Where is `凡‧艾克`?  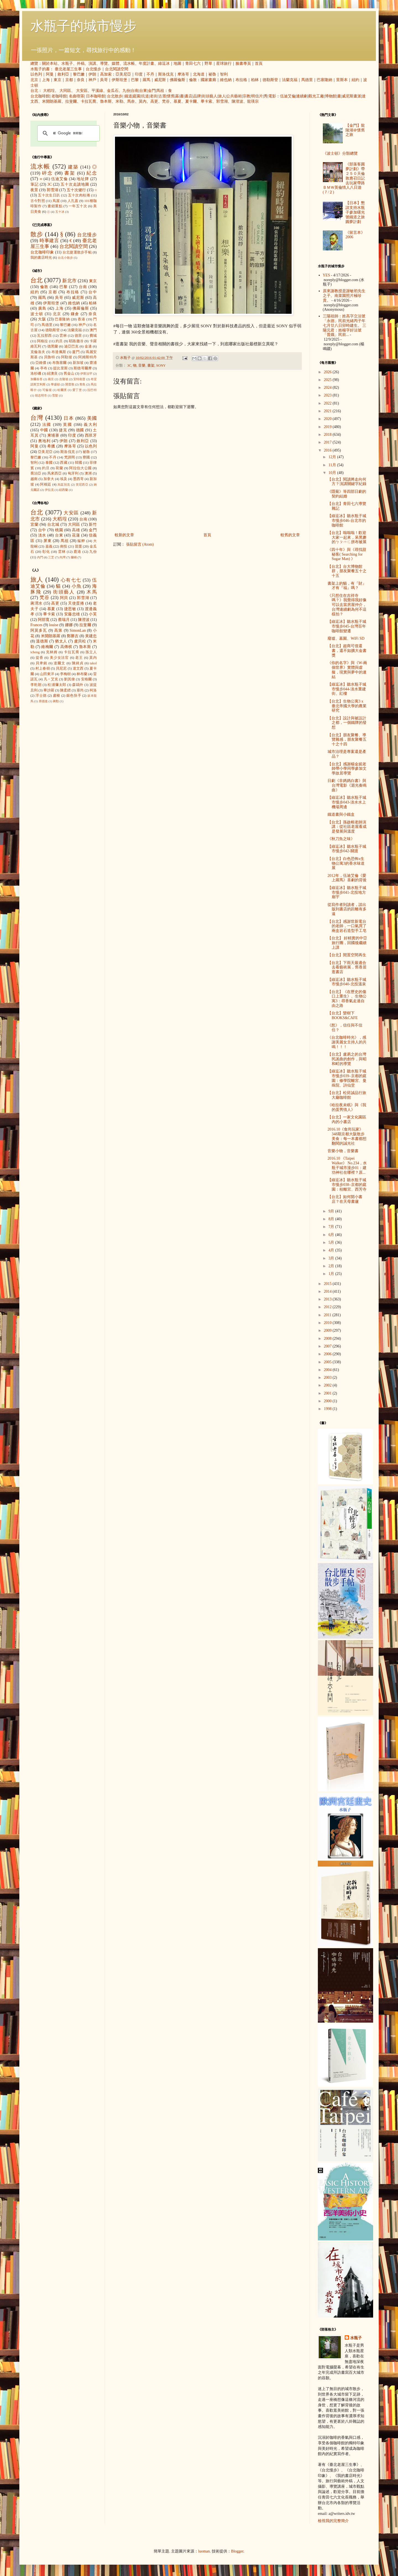 凡‧艾克 is located at coordinates (51, 679).